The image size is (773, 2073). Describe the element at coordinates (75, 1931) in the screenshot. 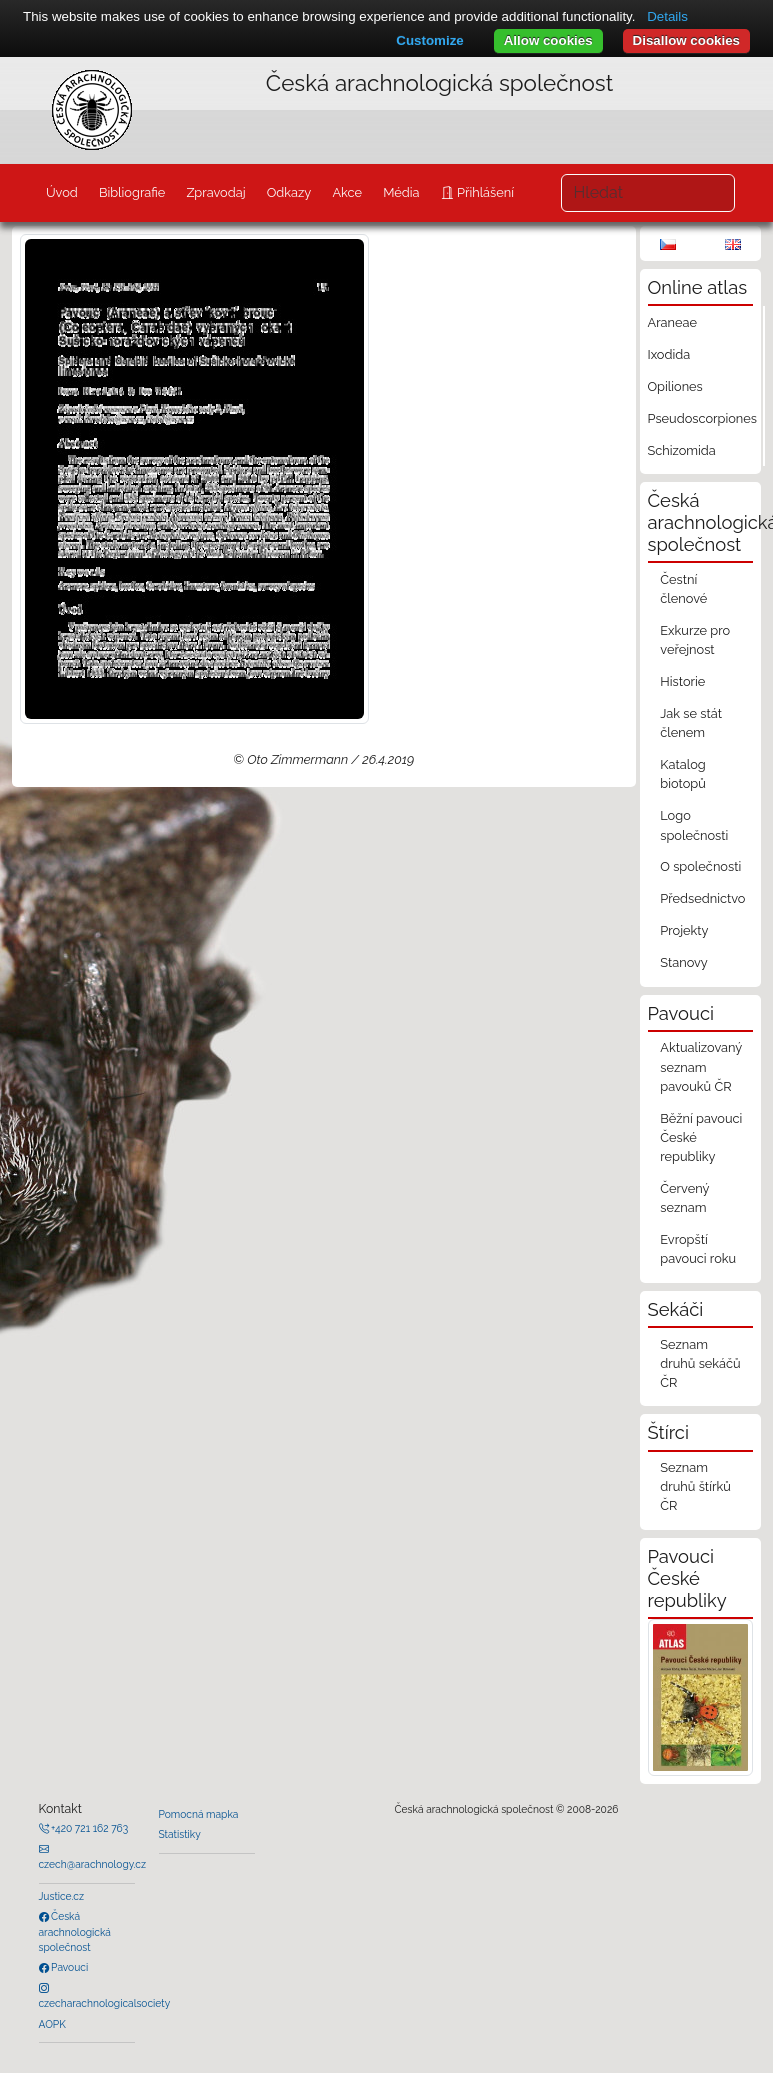

I see `Česká arachnologická společnost` at that location.